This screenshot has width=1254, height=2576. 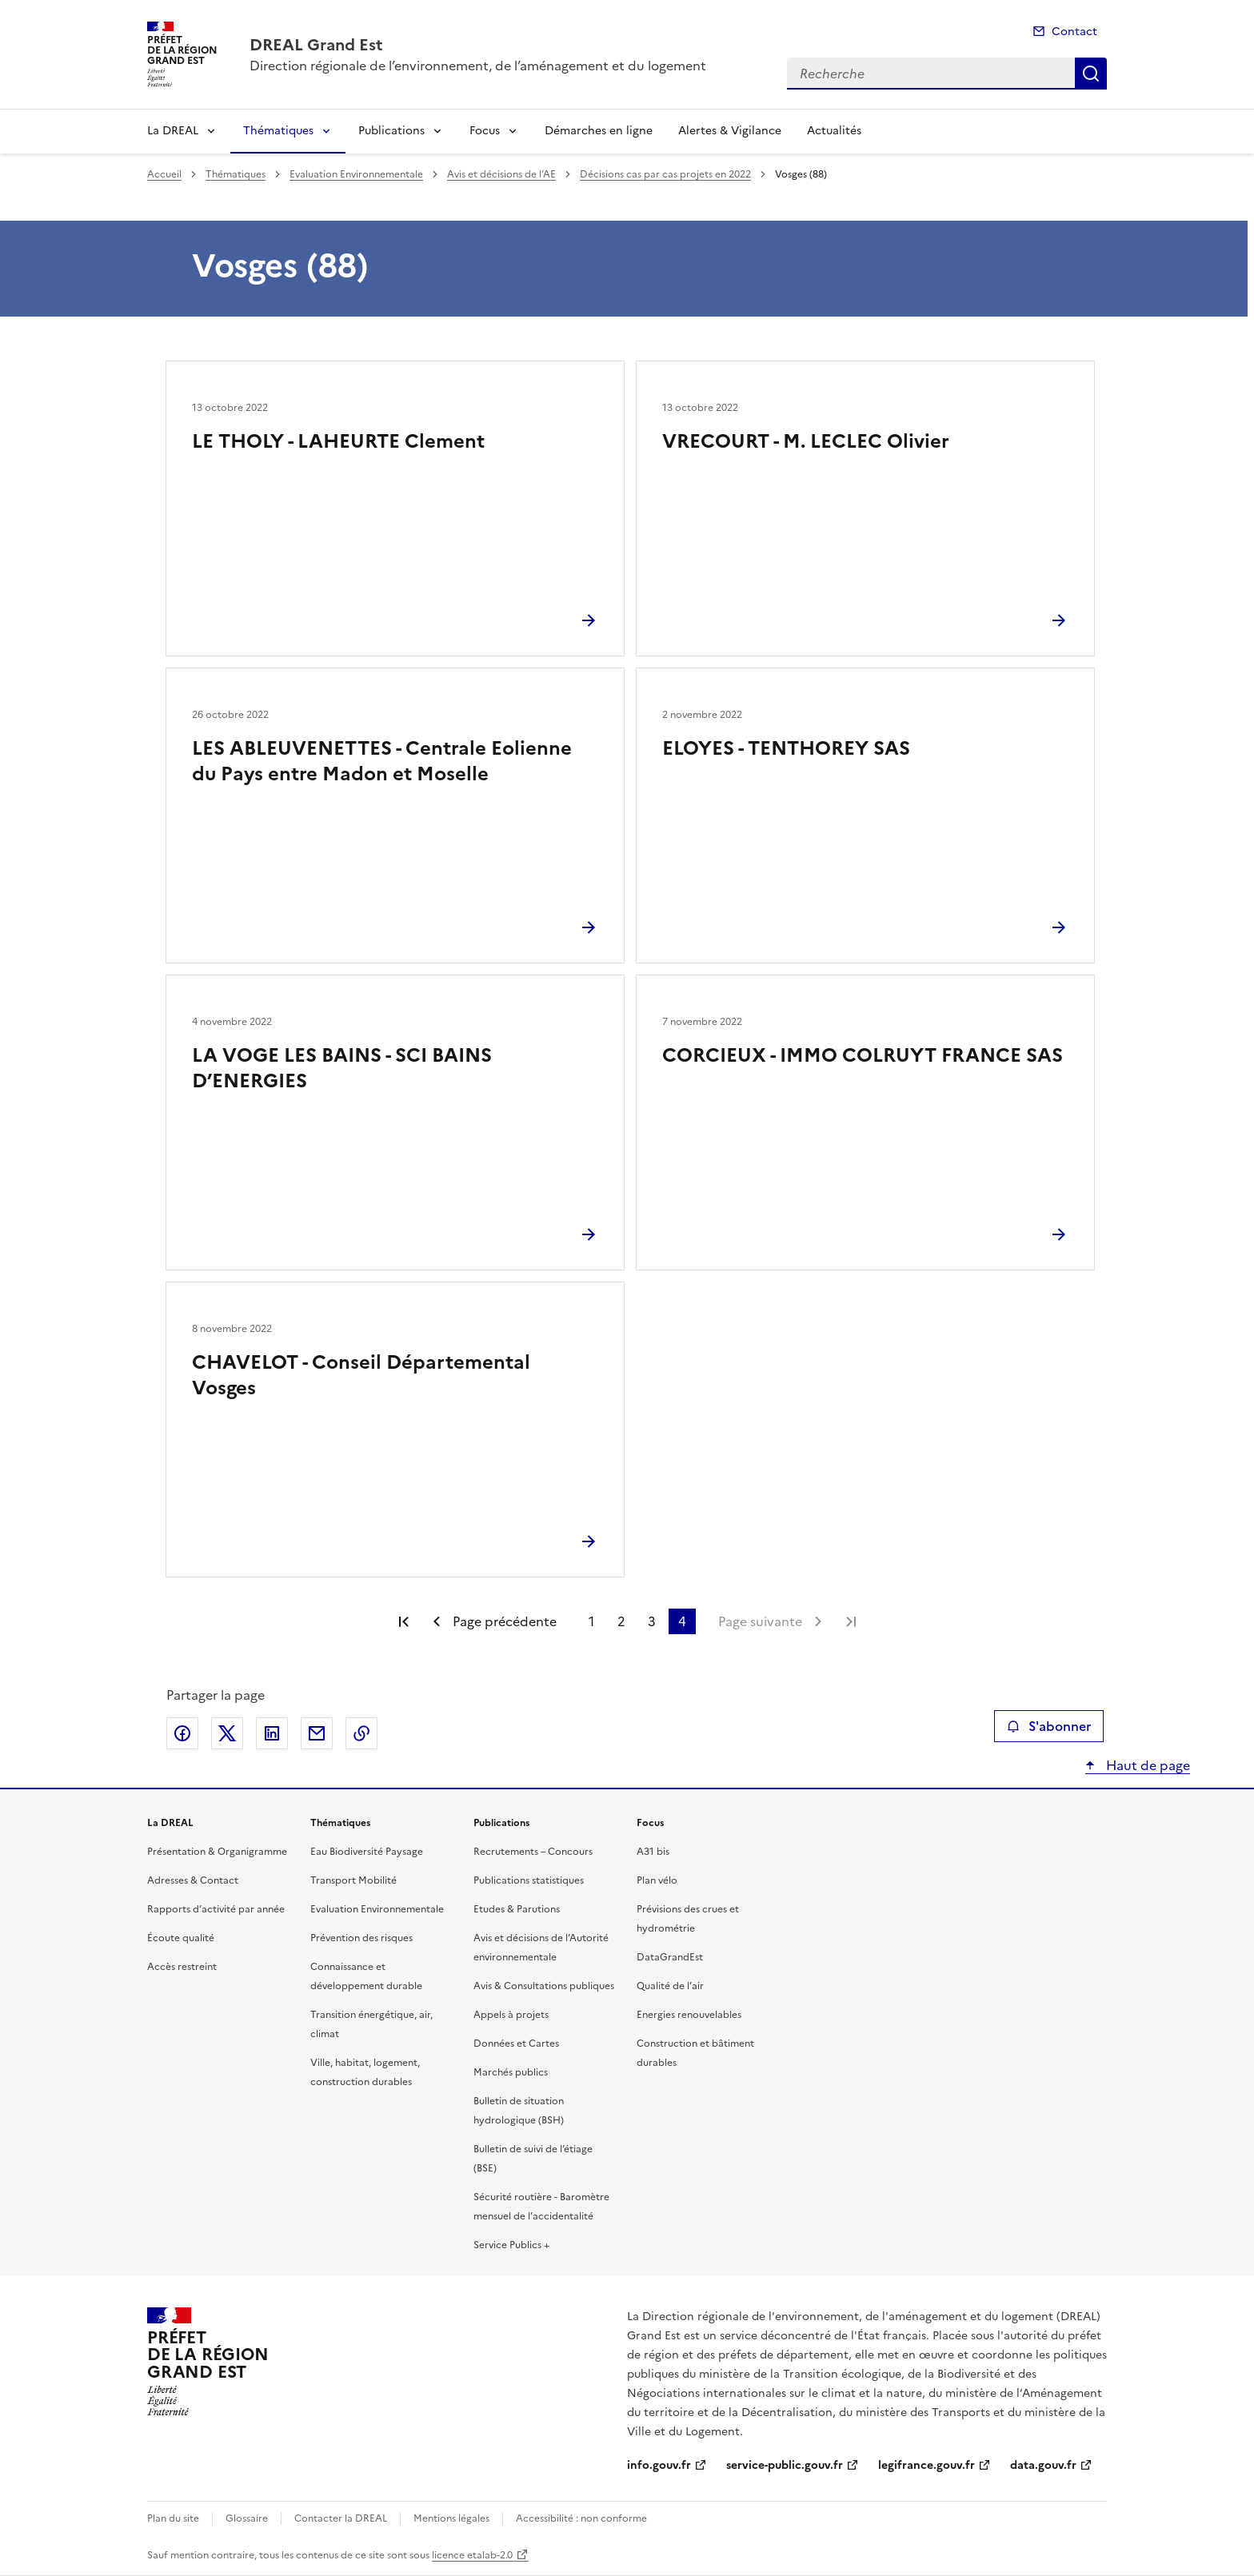 What do you see at coordinates (862, 1055) in the screenshot?
I see `CORCIEUX - IMMO COLRUYT FRANCE SAS` at bounding box center [862, 1055].